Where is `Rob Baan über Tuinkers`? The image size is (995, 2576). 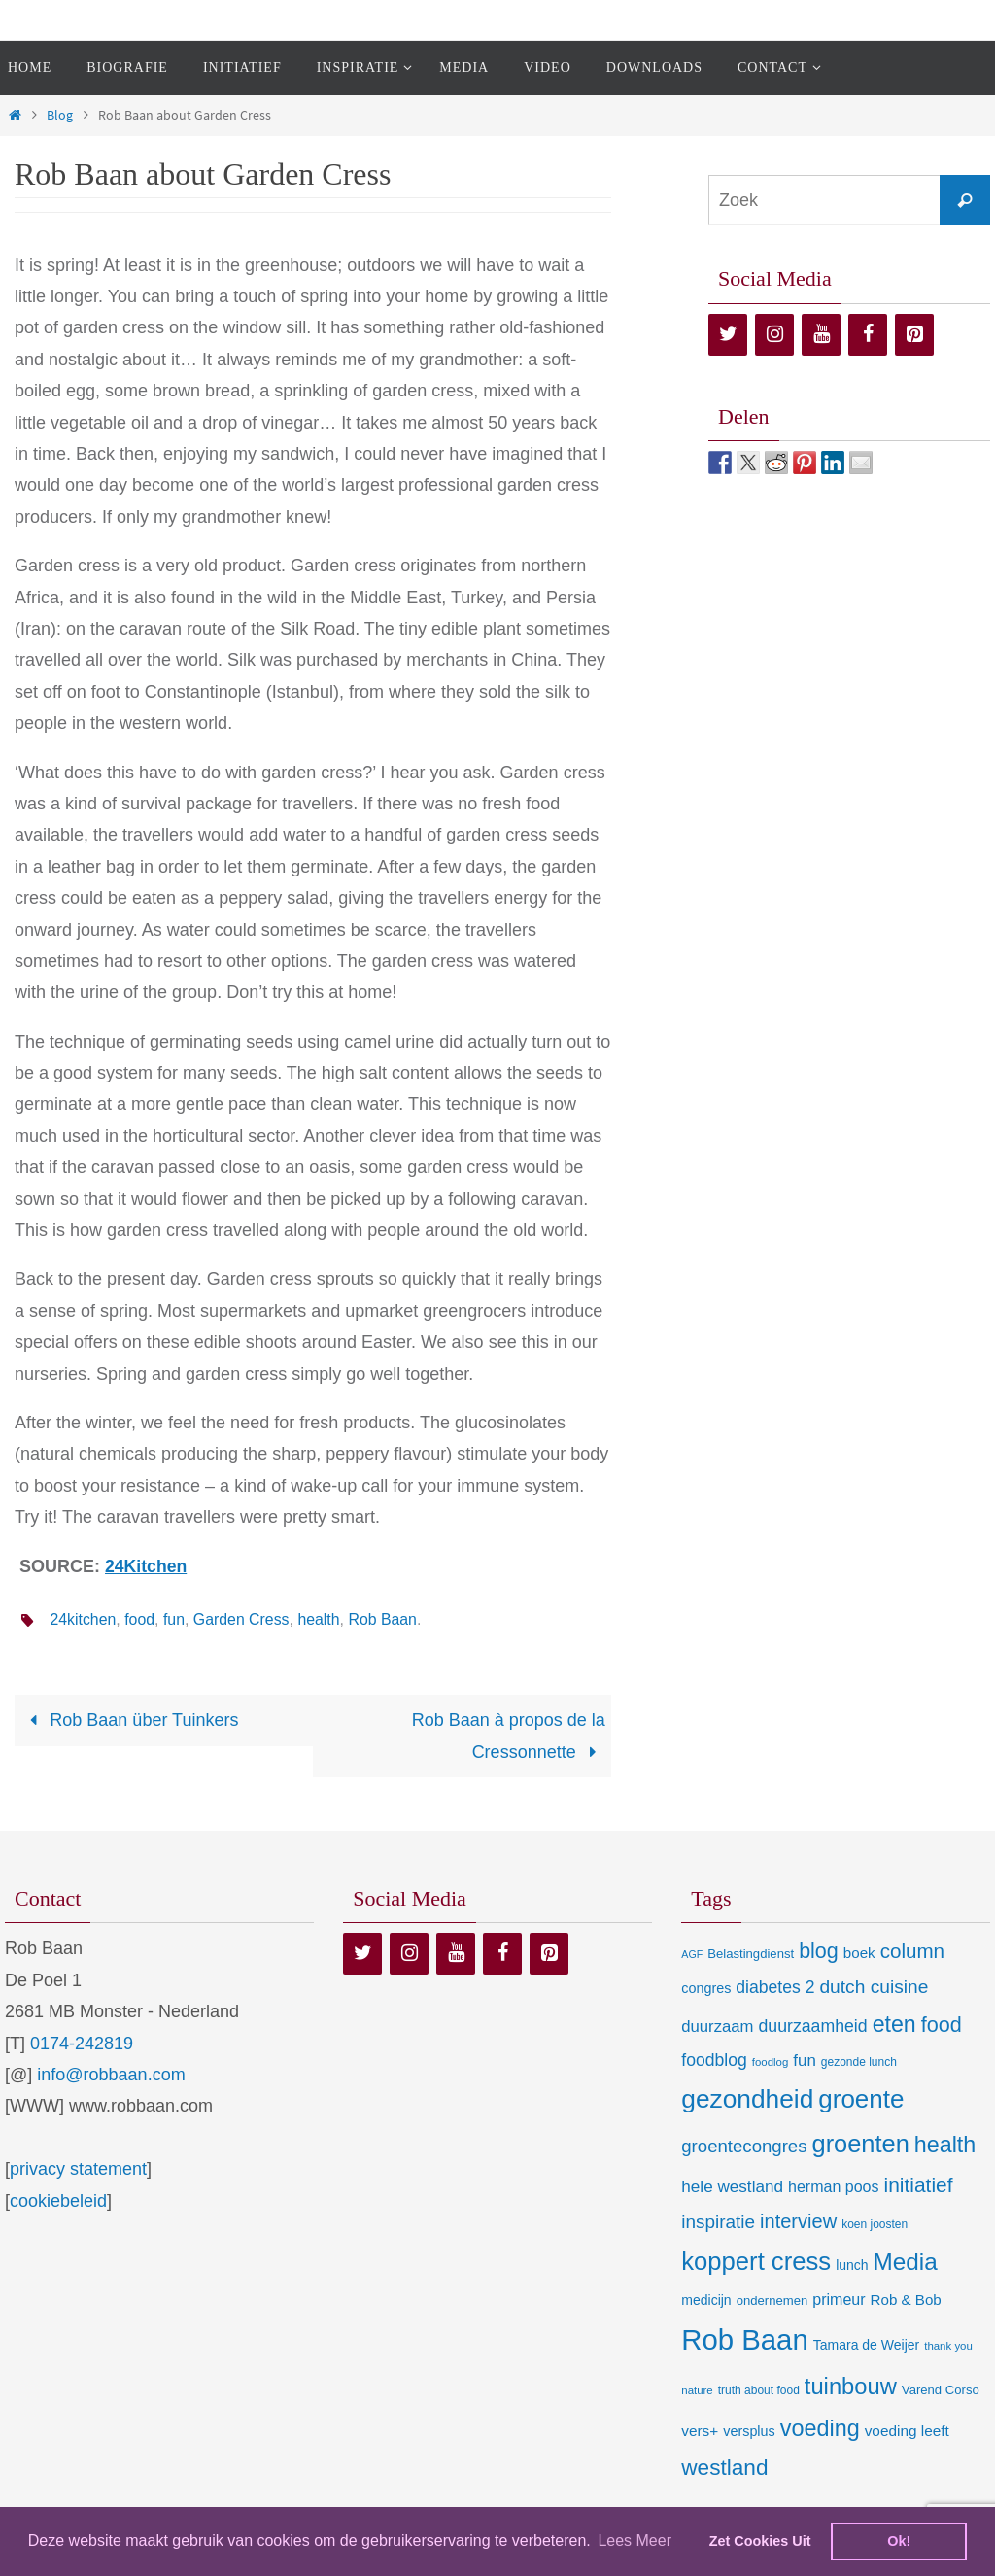
Rob Baan über Tuinkers is located at coordinates (129, 1720).